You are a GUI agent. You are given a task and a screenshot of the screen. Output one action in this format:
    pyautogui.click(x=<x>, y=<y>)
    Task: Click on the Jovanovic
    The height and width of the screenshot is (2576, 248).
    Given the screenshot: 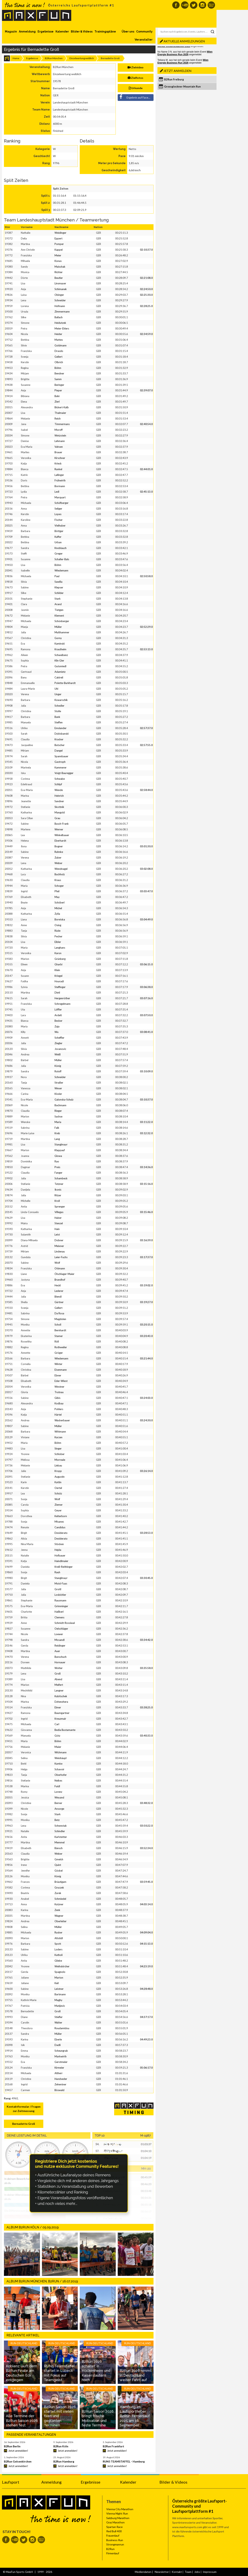 What is the action you would take?
    pyautogui.click(x=60, y=1048)
    